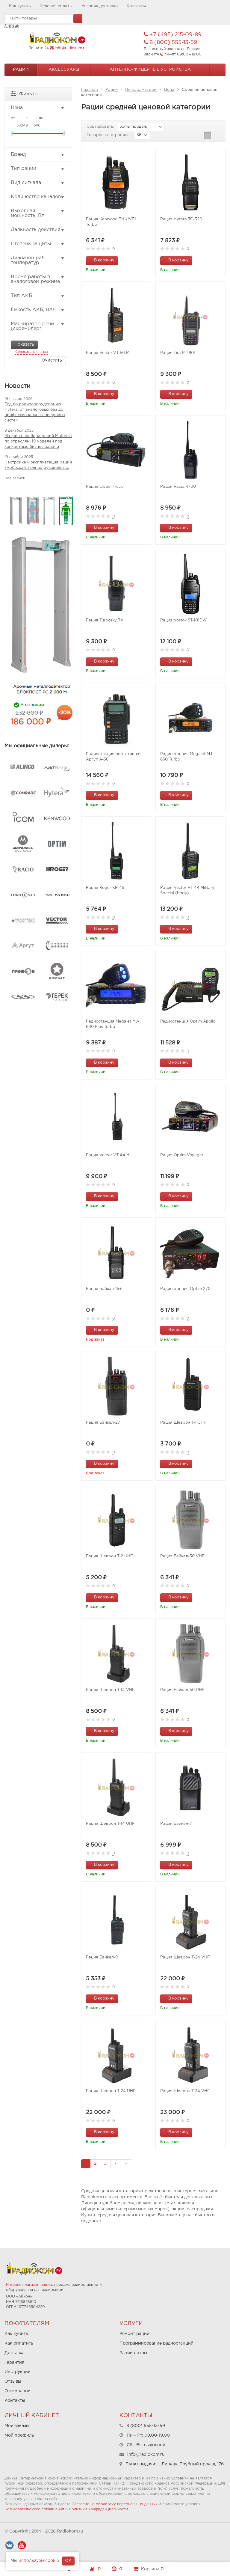 The height and width of the screenshot is (2576, 230). What do you see at coordinates (38, 213) in the screenshot?
I see `Выходная мощность, Вт` at bounding box center [38, 213].